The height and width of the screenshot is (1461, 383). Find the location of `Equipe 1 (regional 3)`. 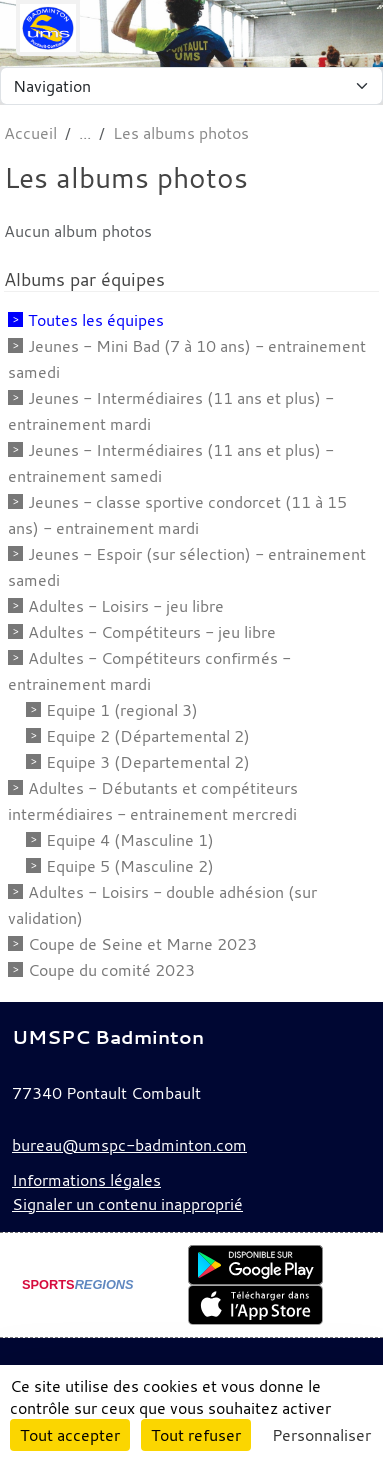

Equipe 1 (regional 3) is located at coordinates (122, 710).